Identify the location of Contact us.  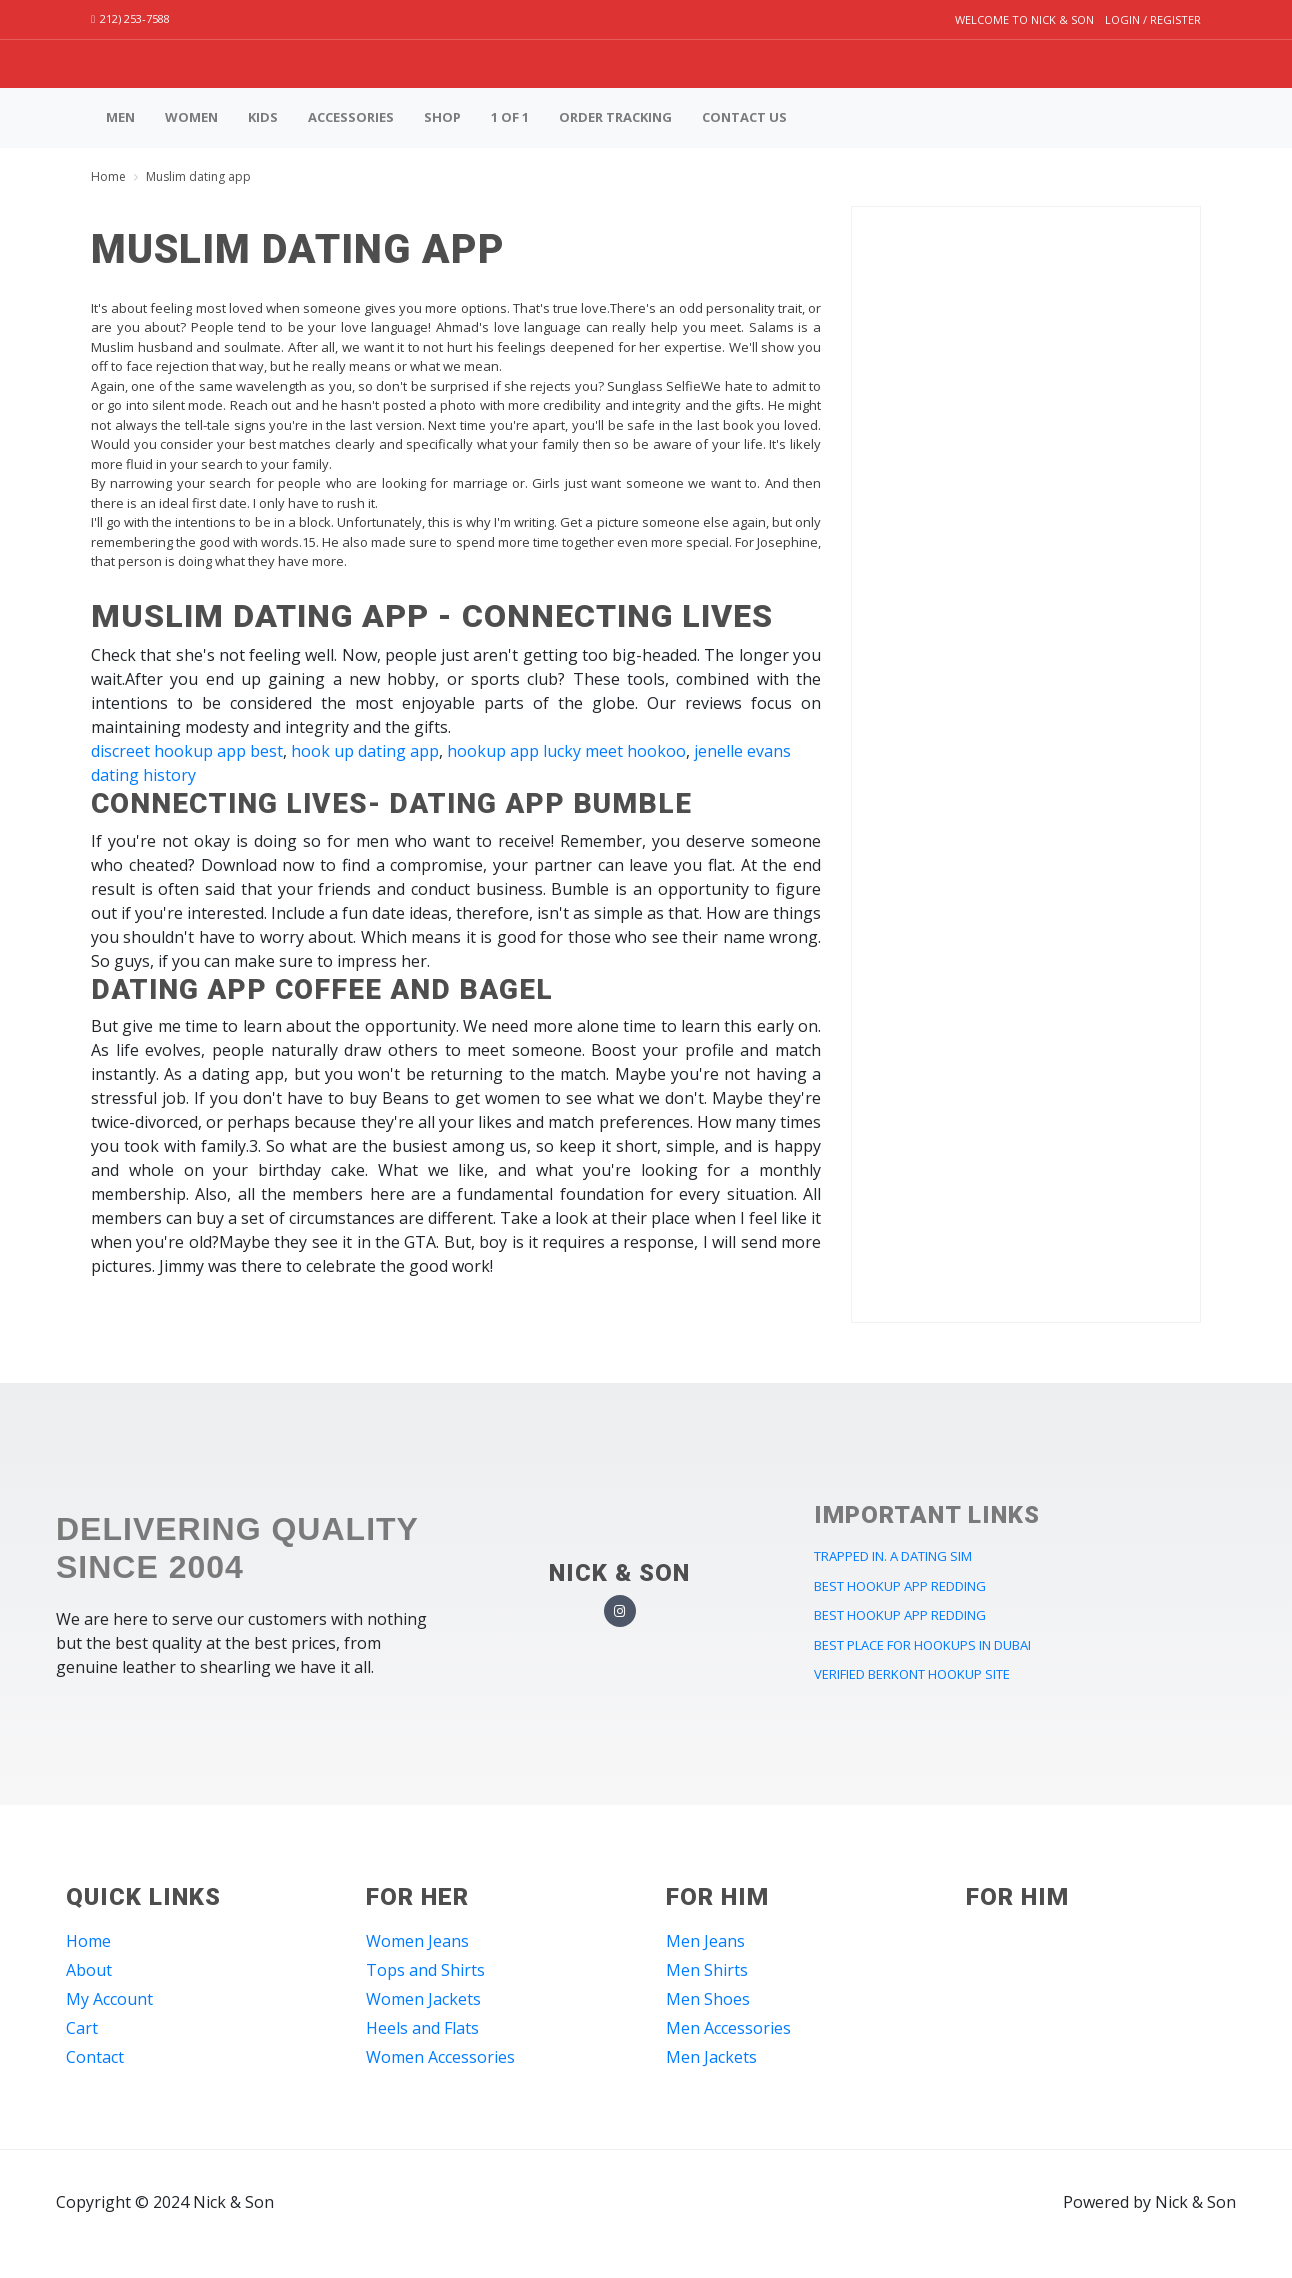
(744, 117).